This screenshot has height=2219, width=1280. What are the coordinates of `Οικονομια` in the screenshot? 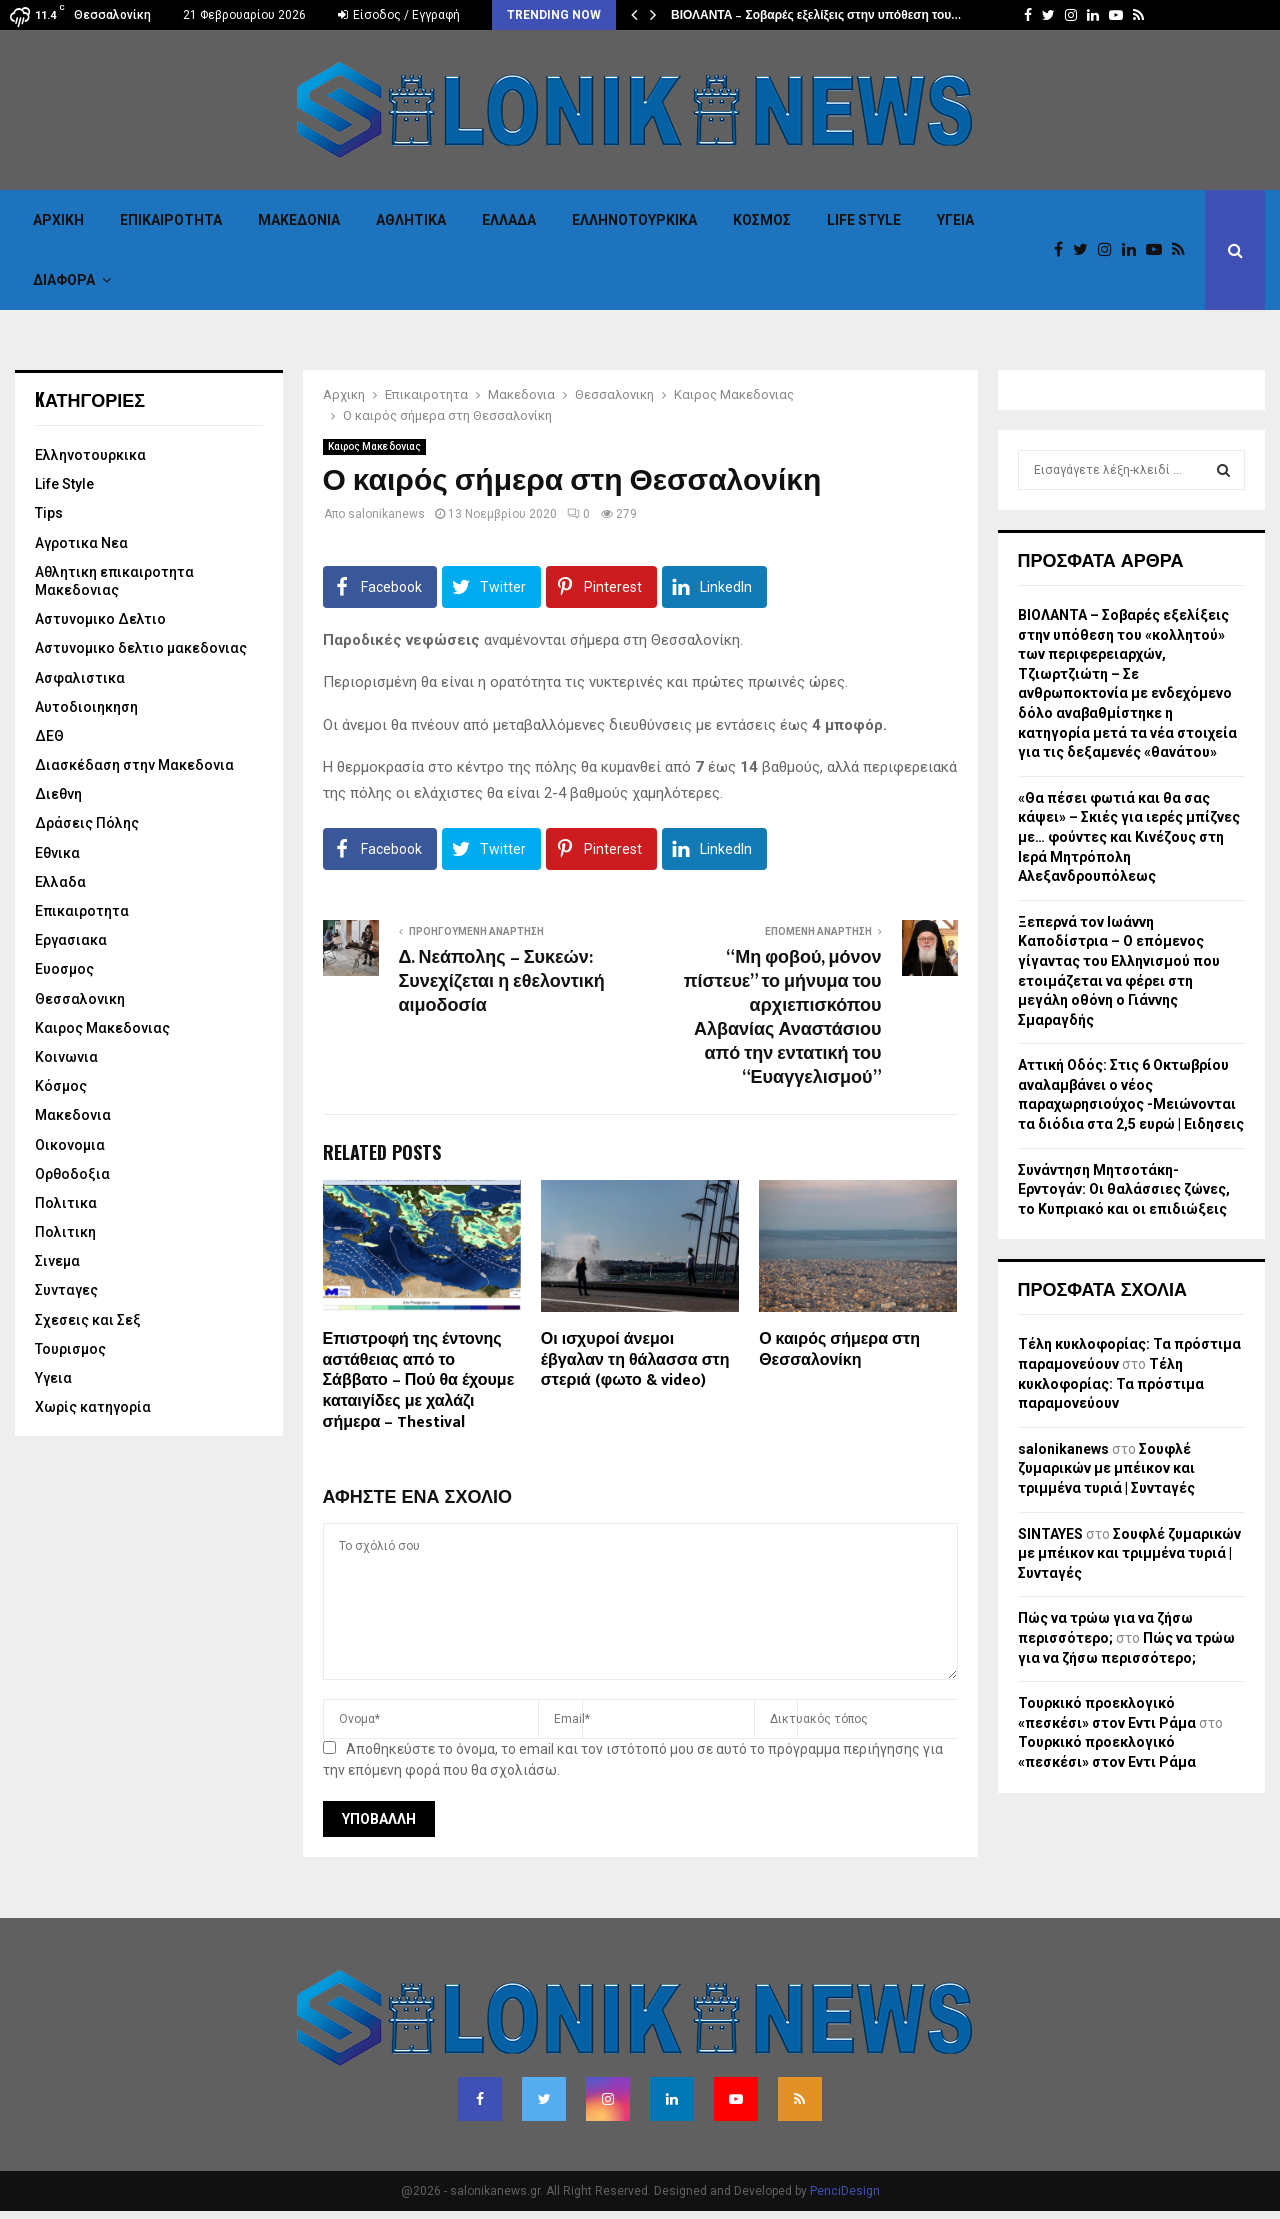 It's located at (70, 1145).